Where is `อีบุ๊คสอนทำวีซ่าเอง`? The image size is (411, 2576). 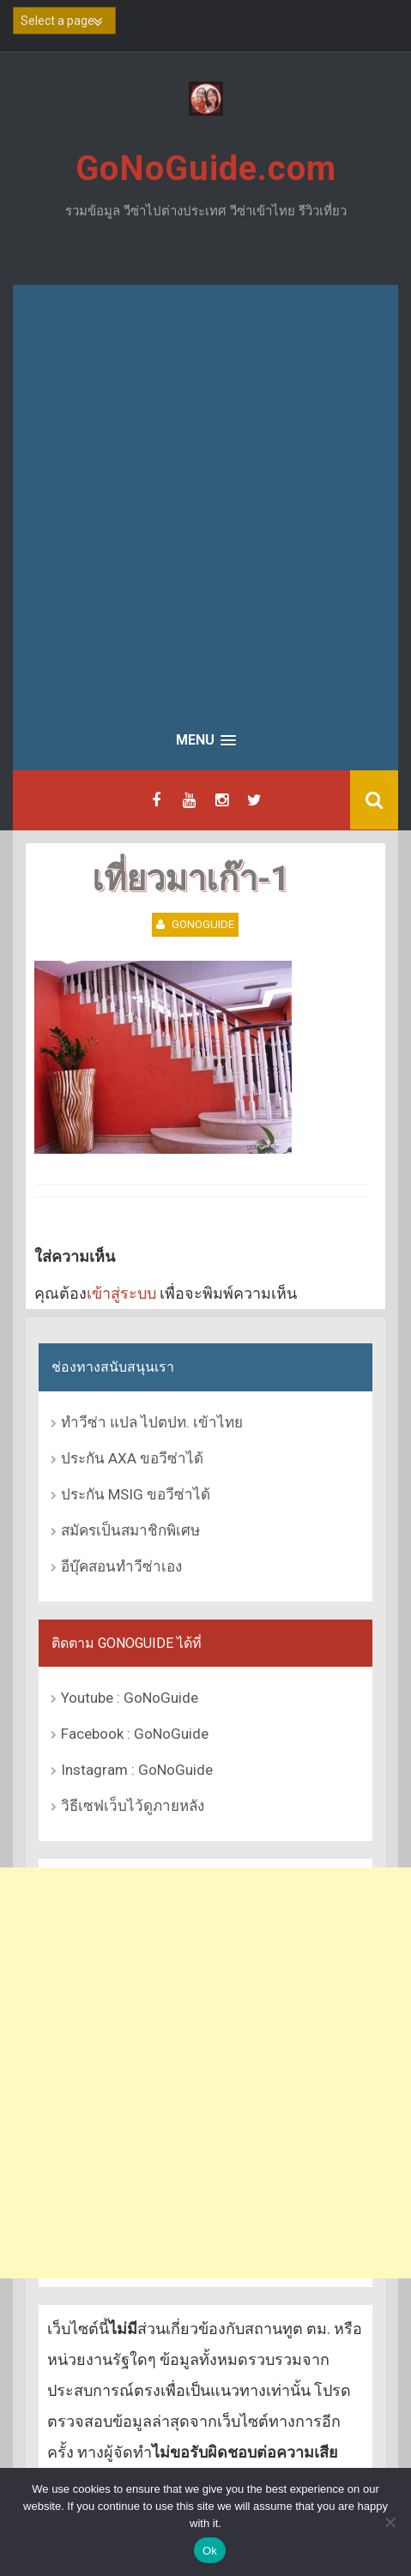
อีบุ๊คสอนทำวีซ่าเอง is located at coordinates (121, 1566).